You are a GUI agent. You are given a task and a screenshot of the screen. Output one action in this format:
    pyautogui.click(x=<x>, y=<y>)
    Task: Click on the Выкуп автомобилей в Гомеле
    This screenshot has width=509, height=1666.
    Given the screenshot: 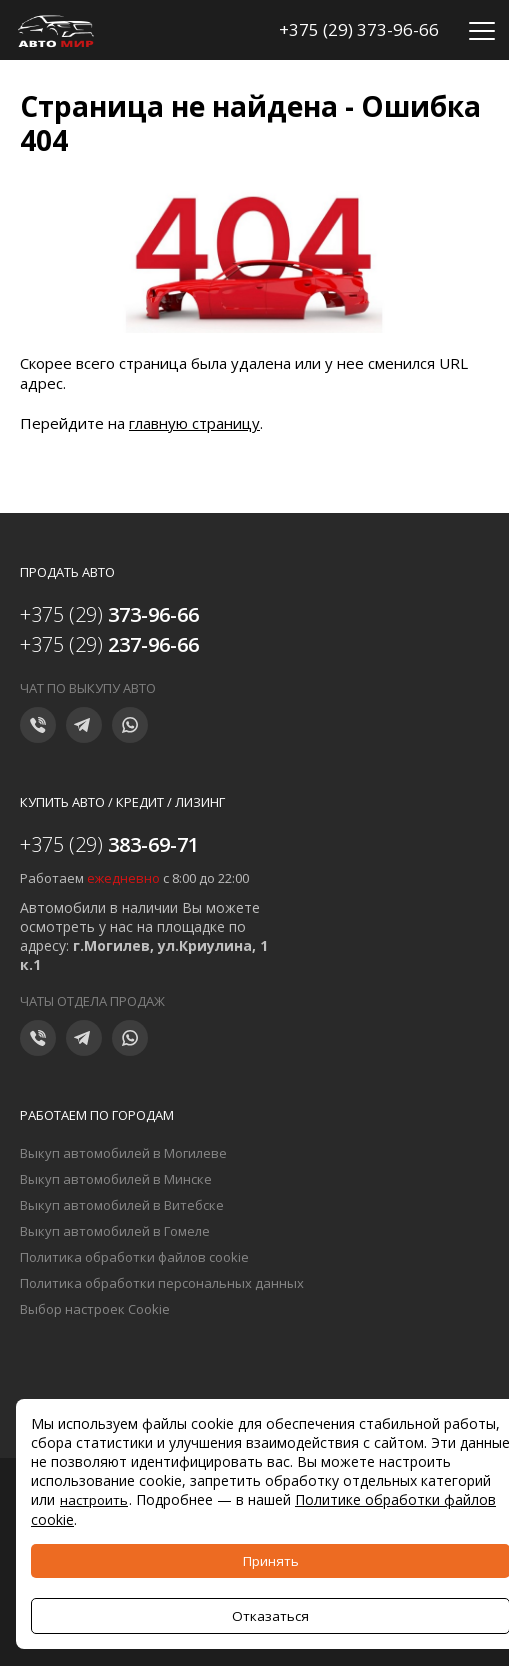 What is the action you would take?
    pyautogui.click(x=115, y=1231)
    